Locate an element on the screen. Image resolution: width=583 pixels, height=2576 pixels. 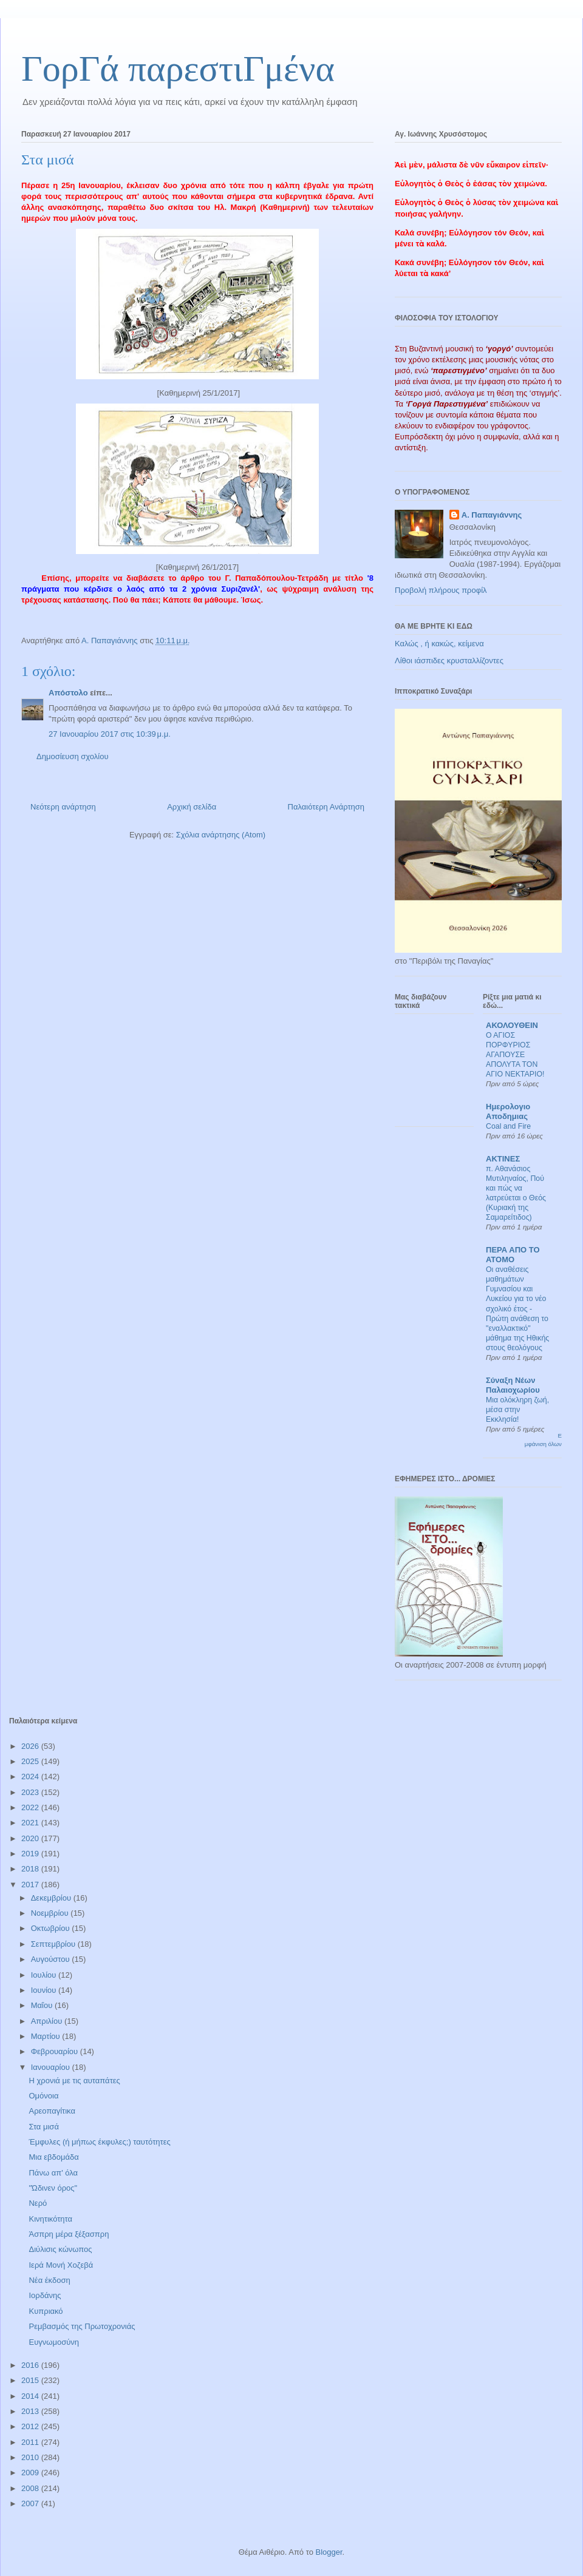
Ιουνίου is located at coordinates (44, 1990).